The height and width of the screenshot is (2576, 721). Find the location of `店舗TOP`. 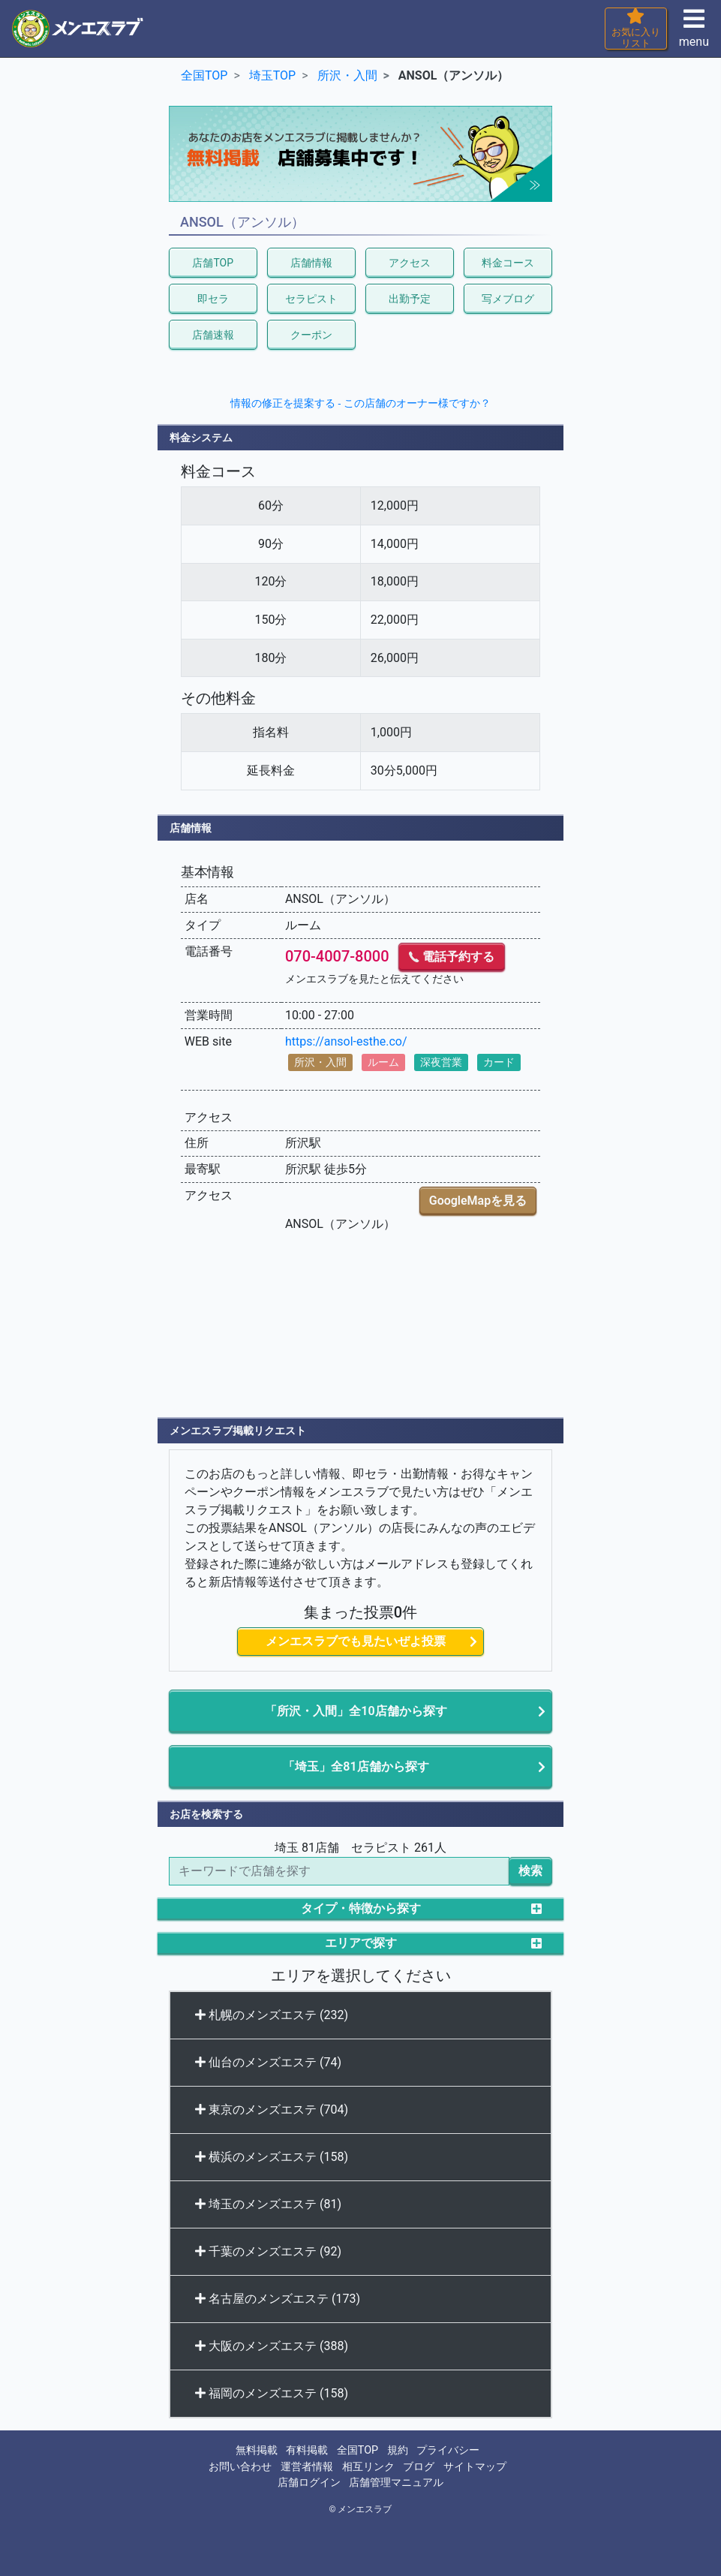

店舗TOP is located at coordinates (212, 263).